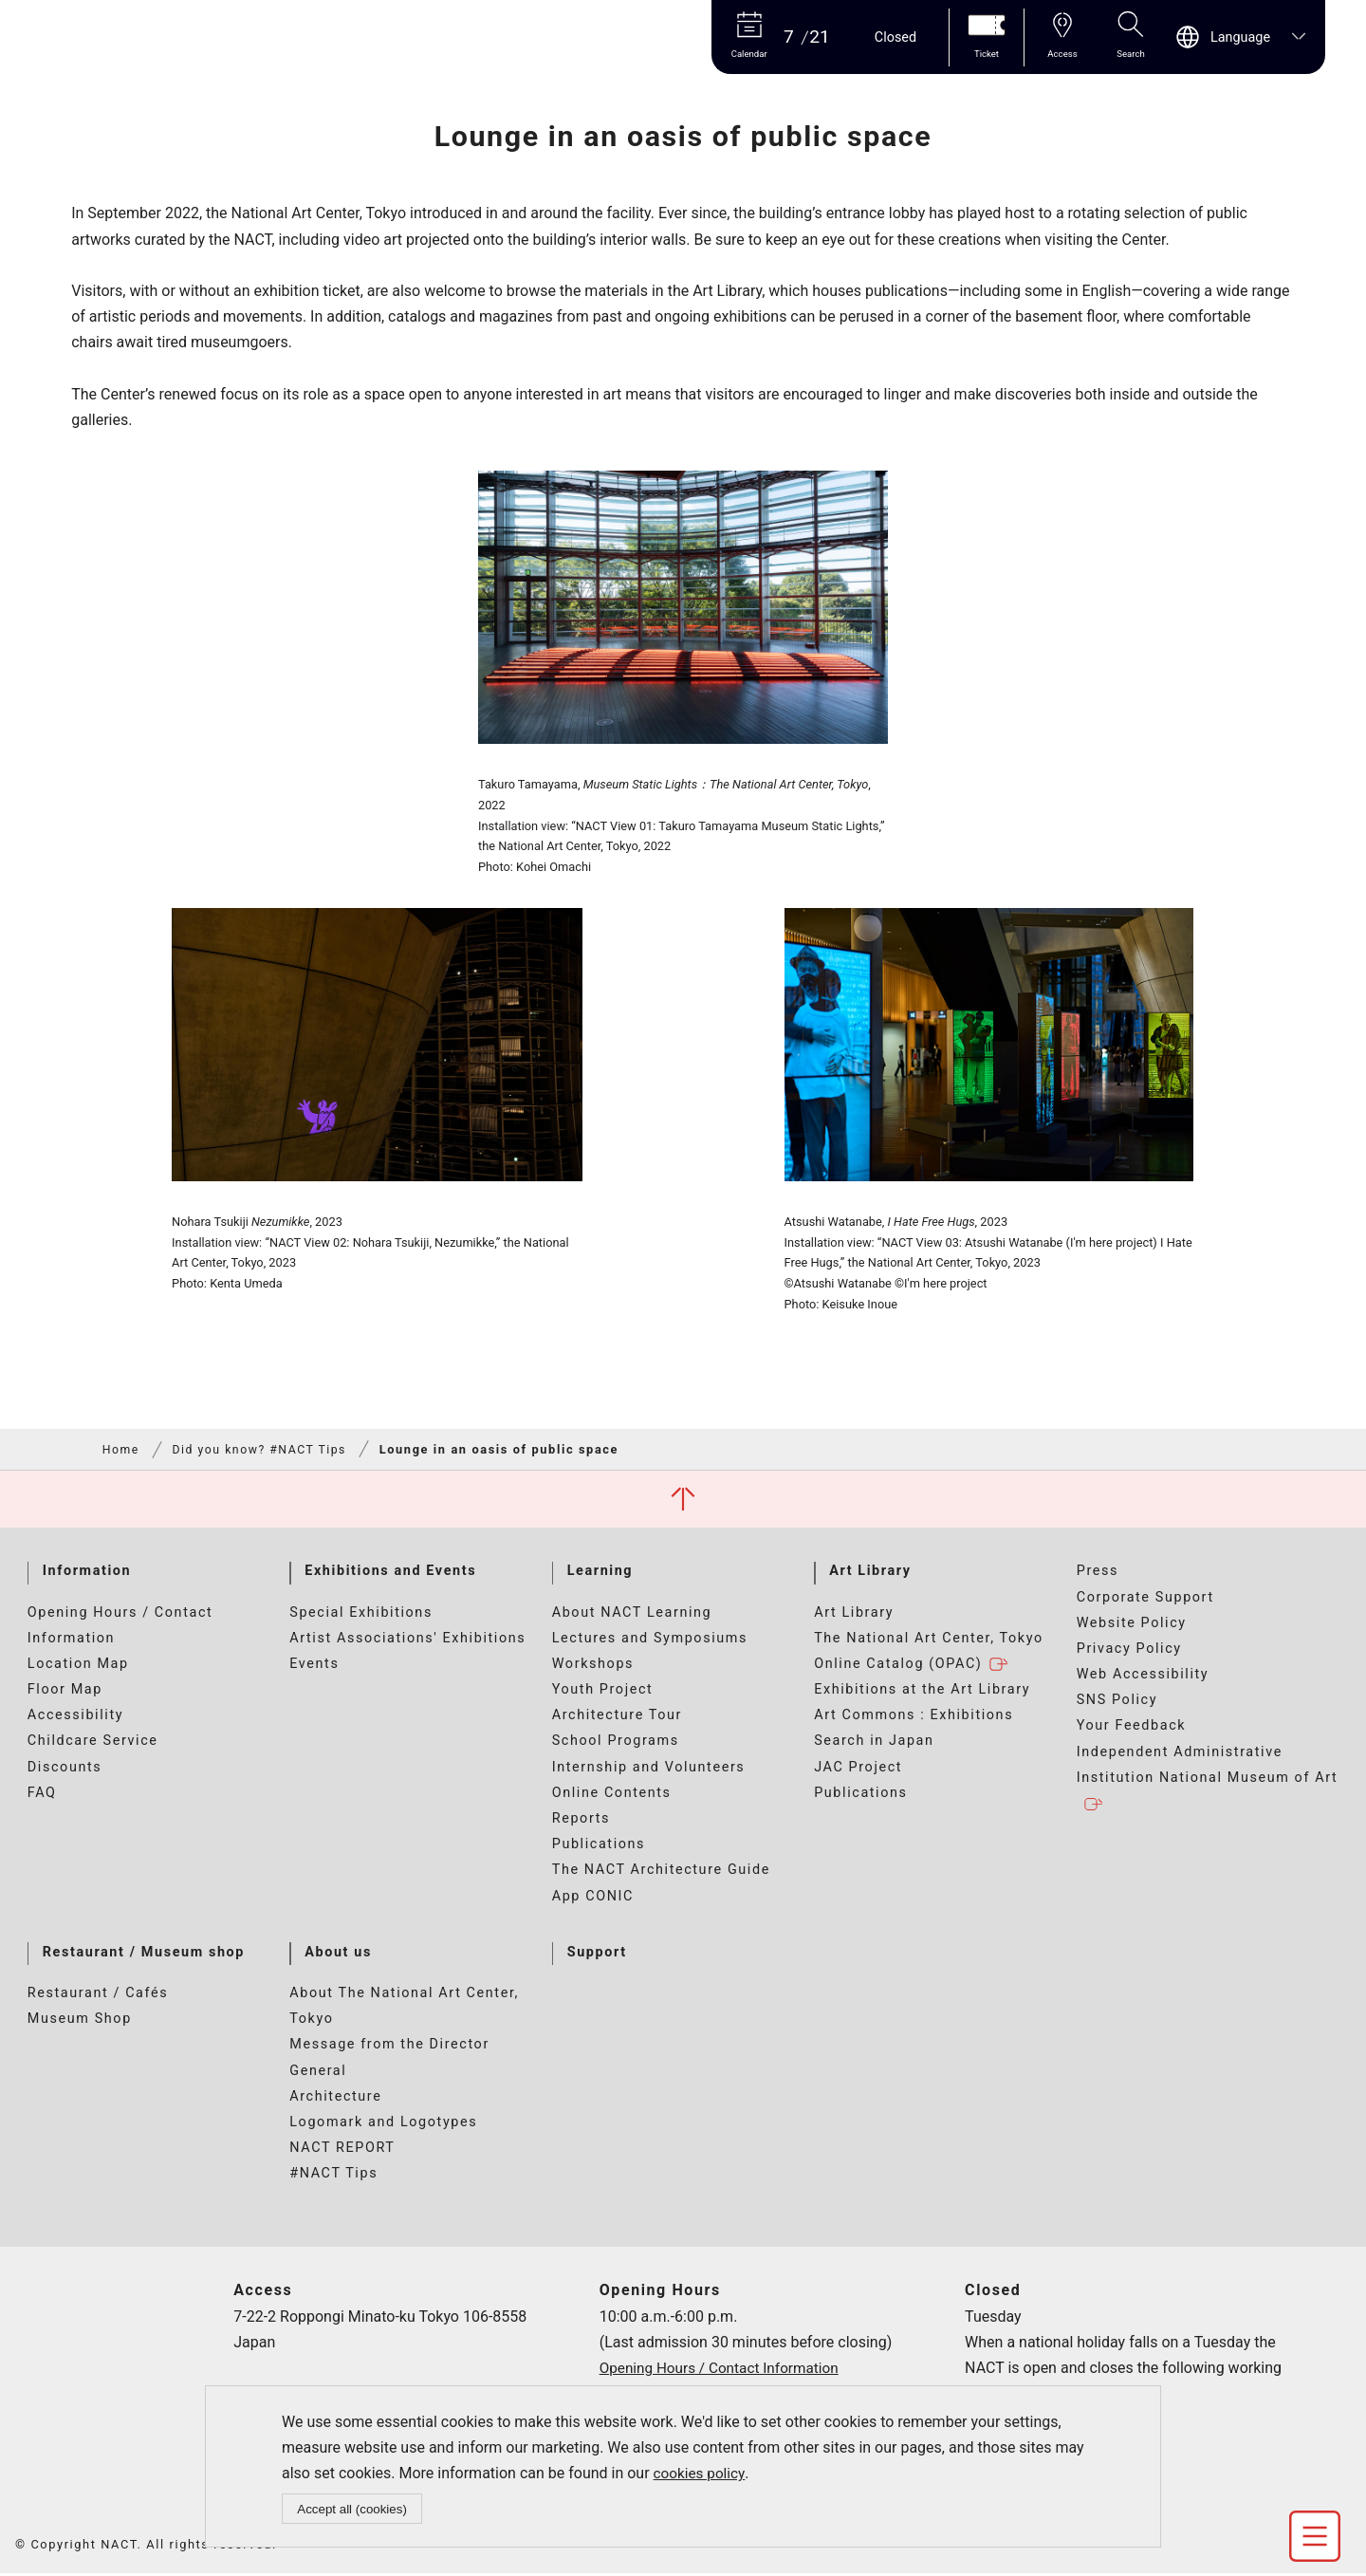 This screenshot has height=2576, width=1366. What do you see at coordinates (1145, 1599) in the screenshot?
I see `Corporate Support` at bounding box center [1145, 1599].